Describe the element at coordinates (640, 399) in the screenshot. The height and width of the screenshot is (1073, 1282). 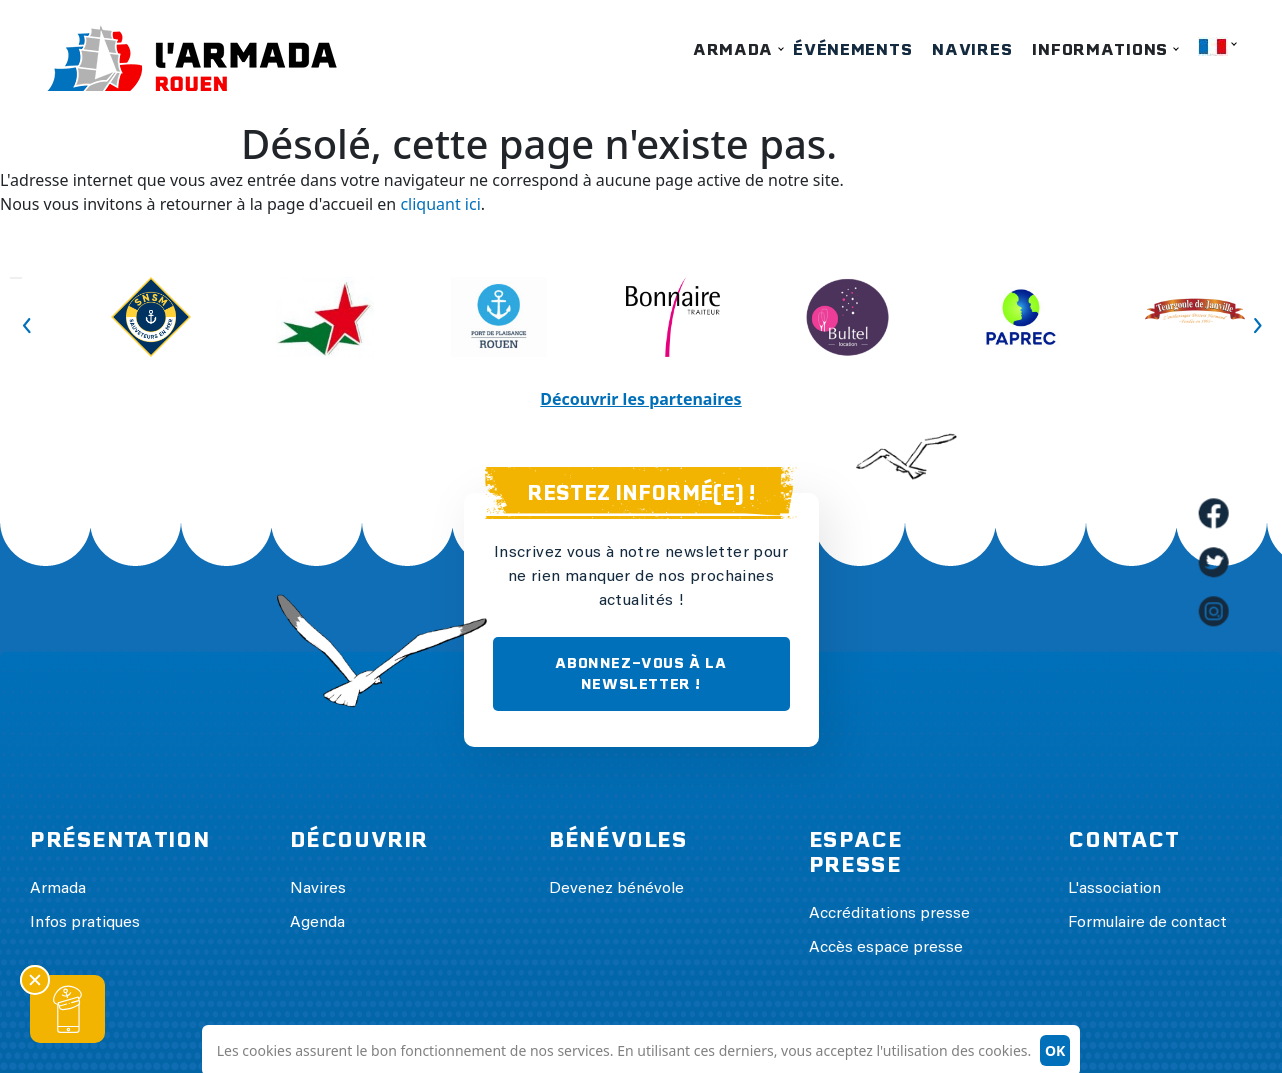
I see `Découvrir les partenaires` at that location.